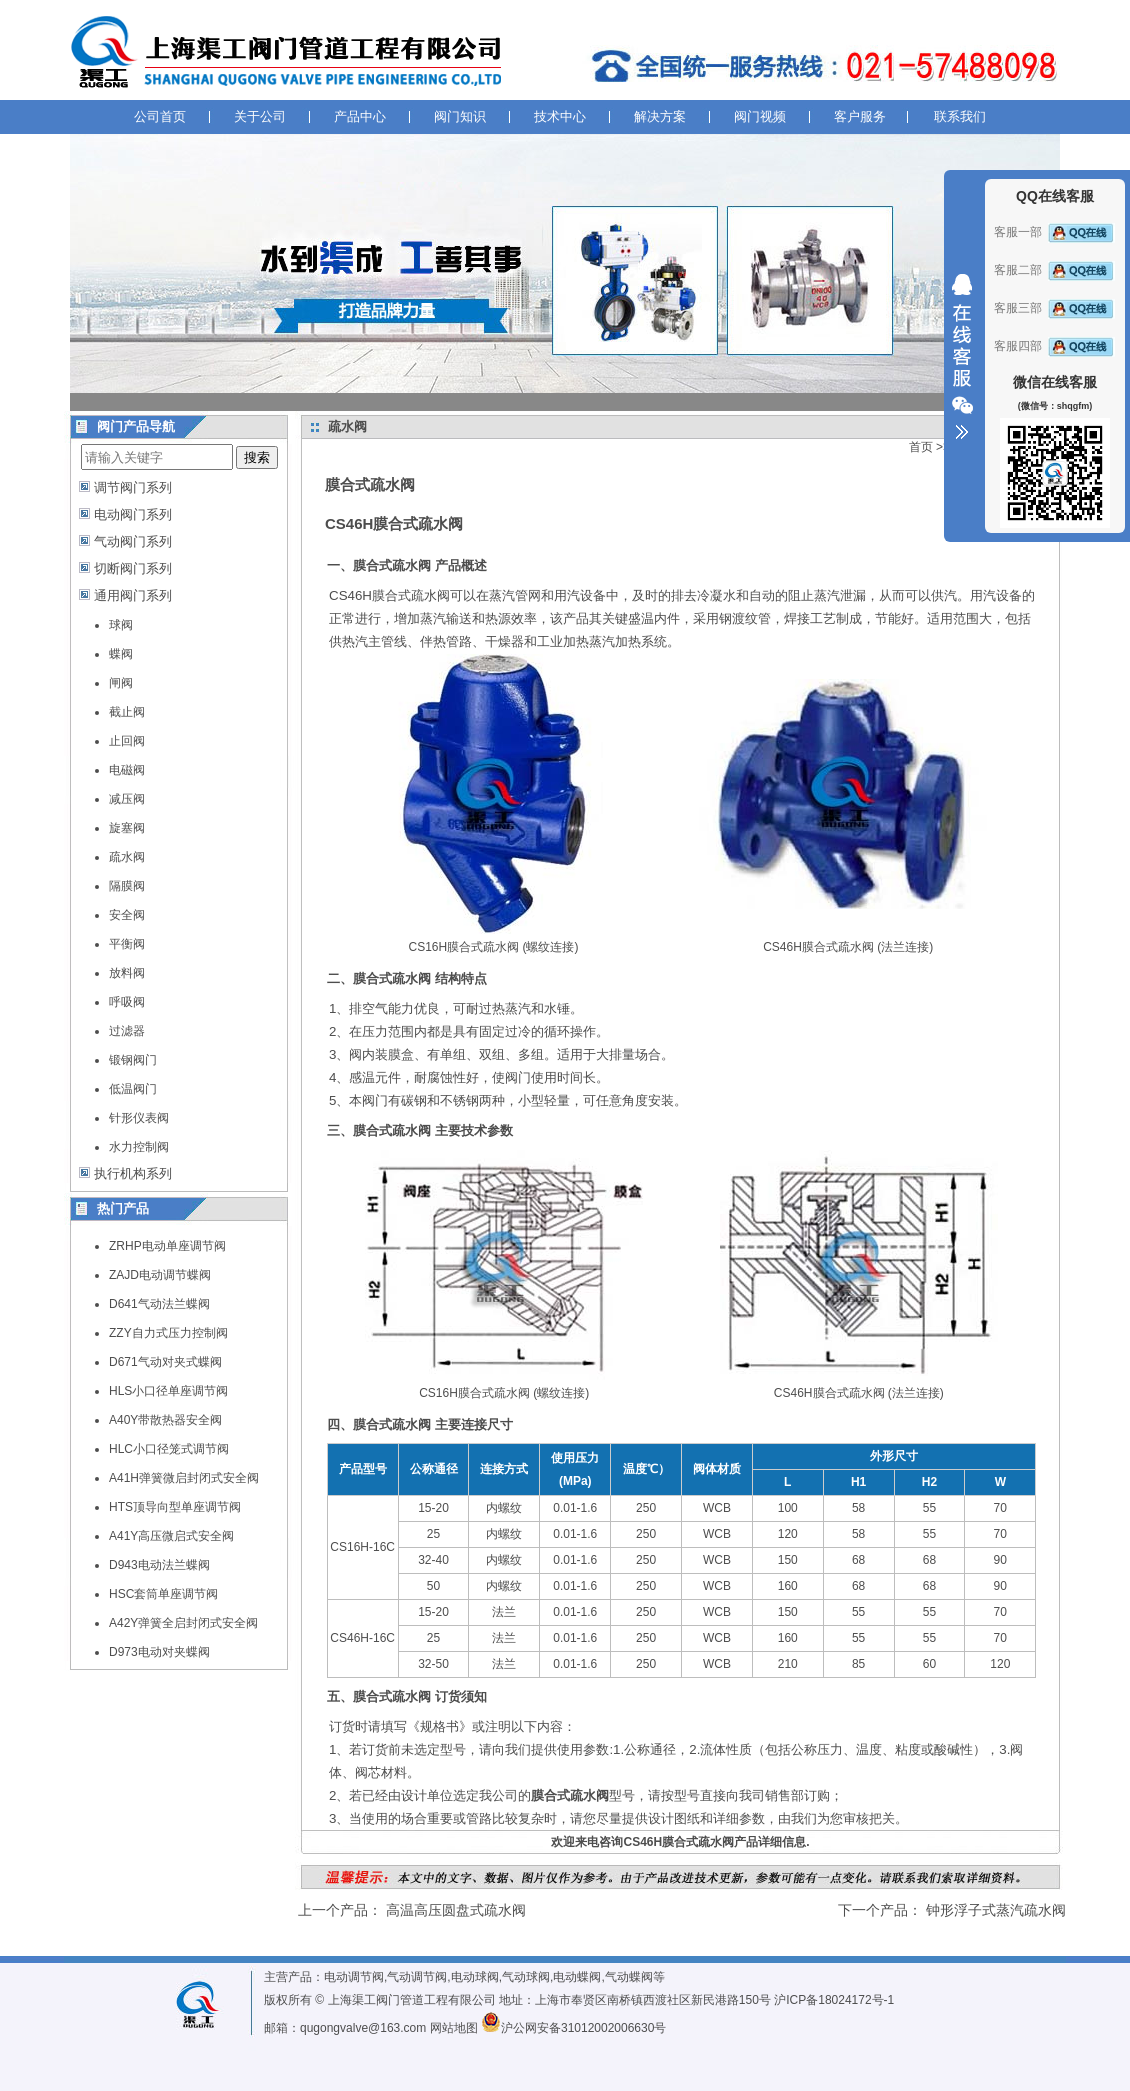 The image size is (1130, 2091). Describe the element at coordinates (389, 595) in the screenshot. I see `CS46H膜合式疏水阀` at that location.